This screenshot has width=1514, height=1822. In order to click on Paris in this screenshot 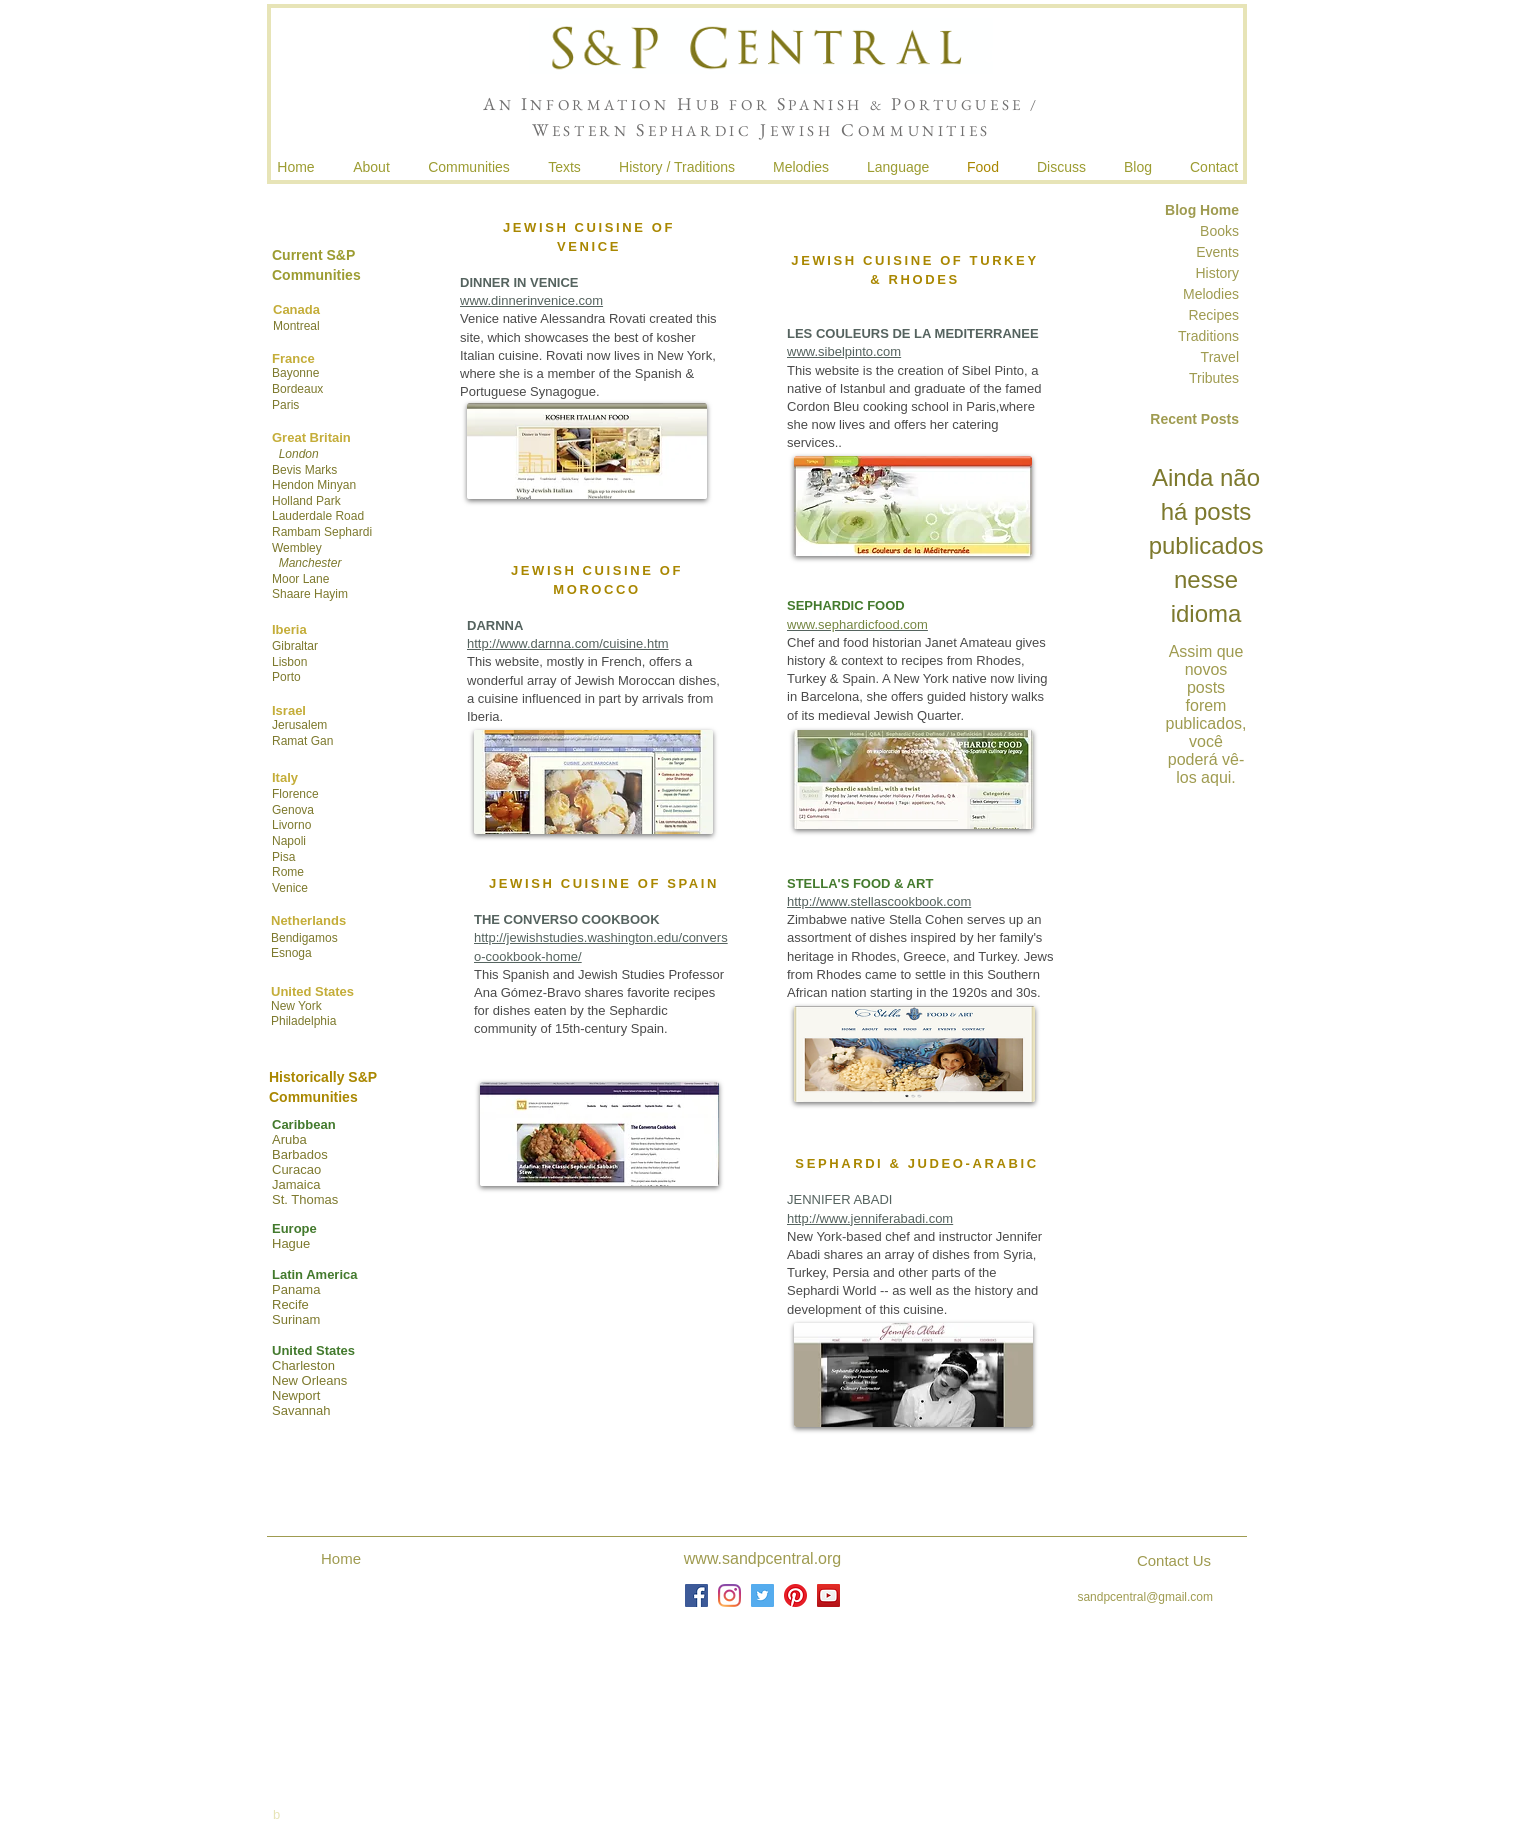, I will do `click(285, 405)`.